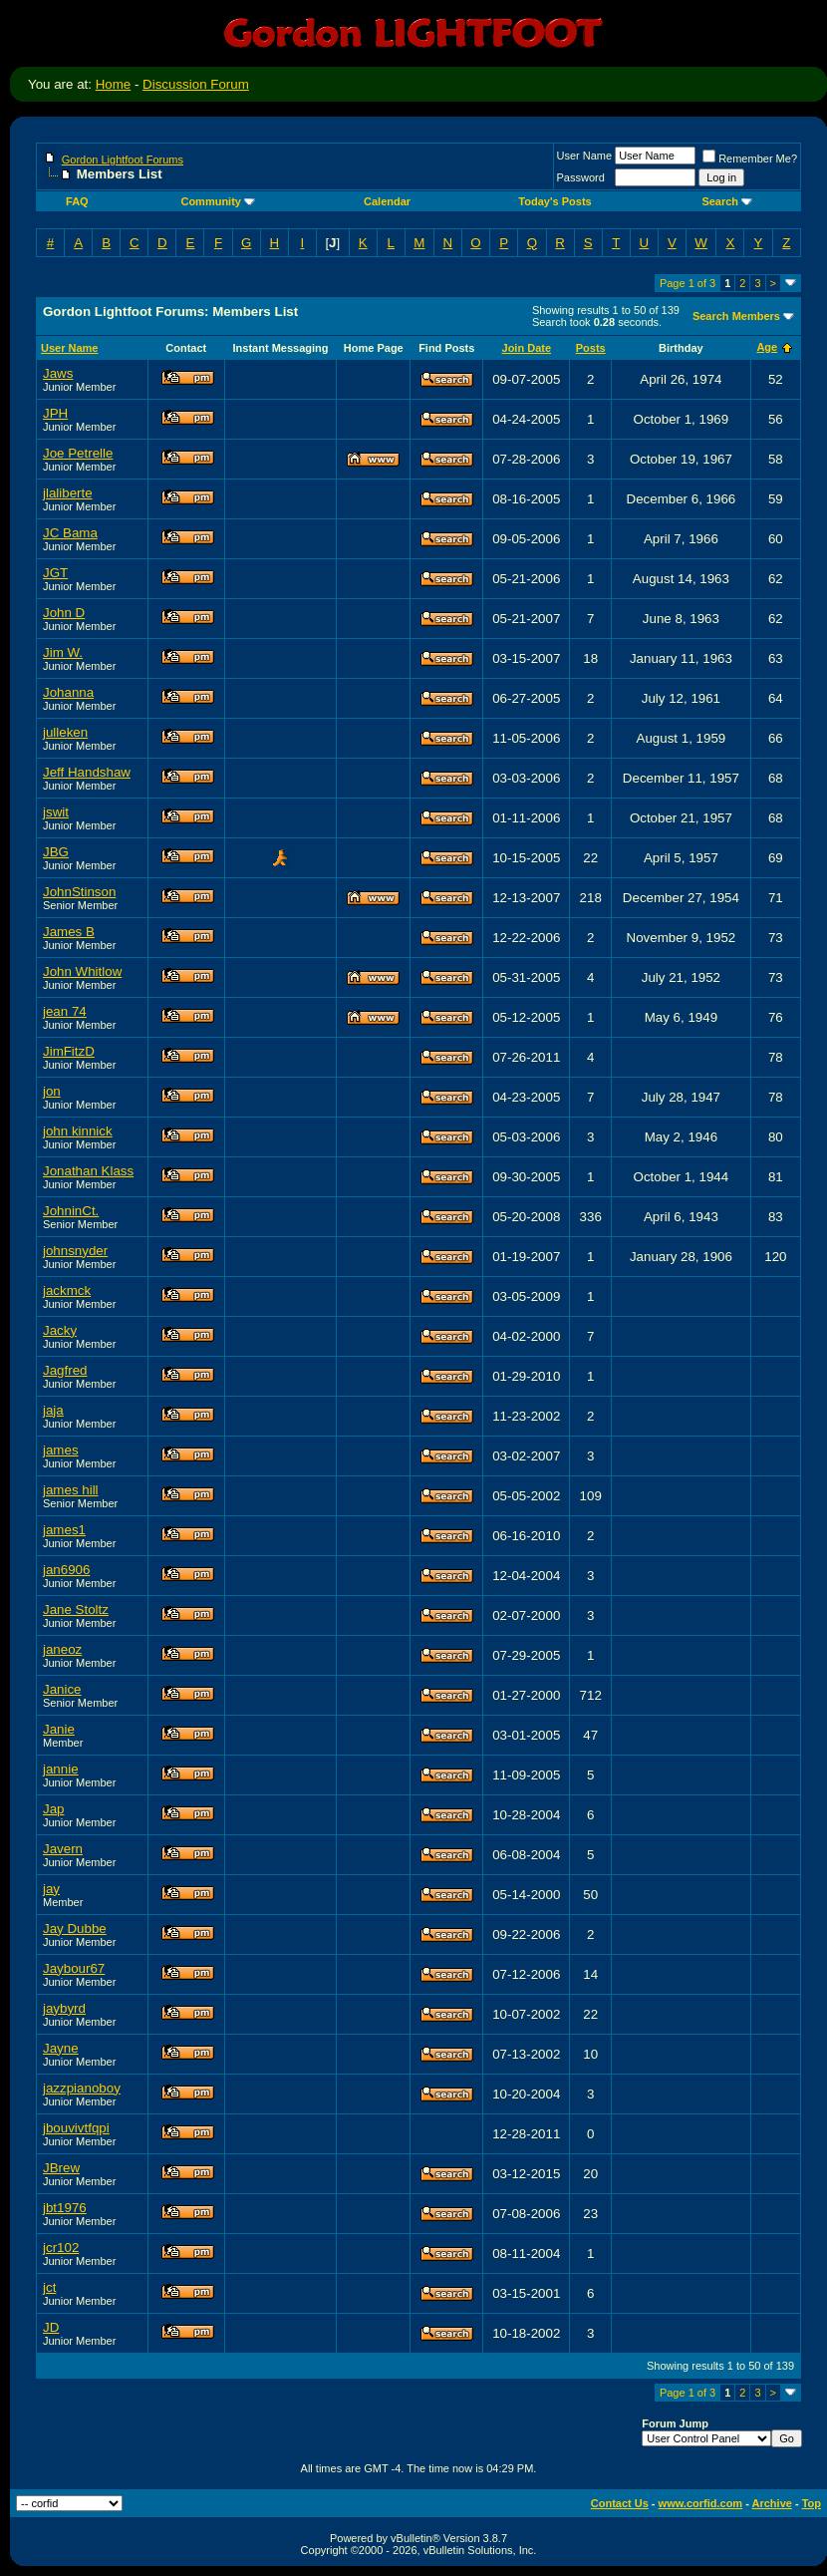 The image size is (827, 2576). What do you see at coordinates (811, 2503) in the screenshot?
I see `Top` at bounding box center [811, 2503].